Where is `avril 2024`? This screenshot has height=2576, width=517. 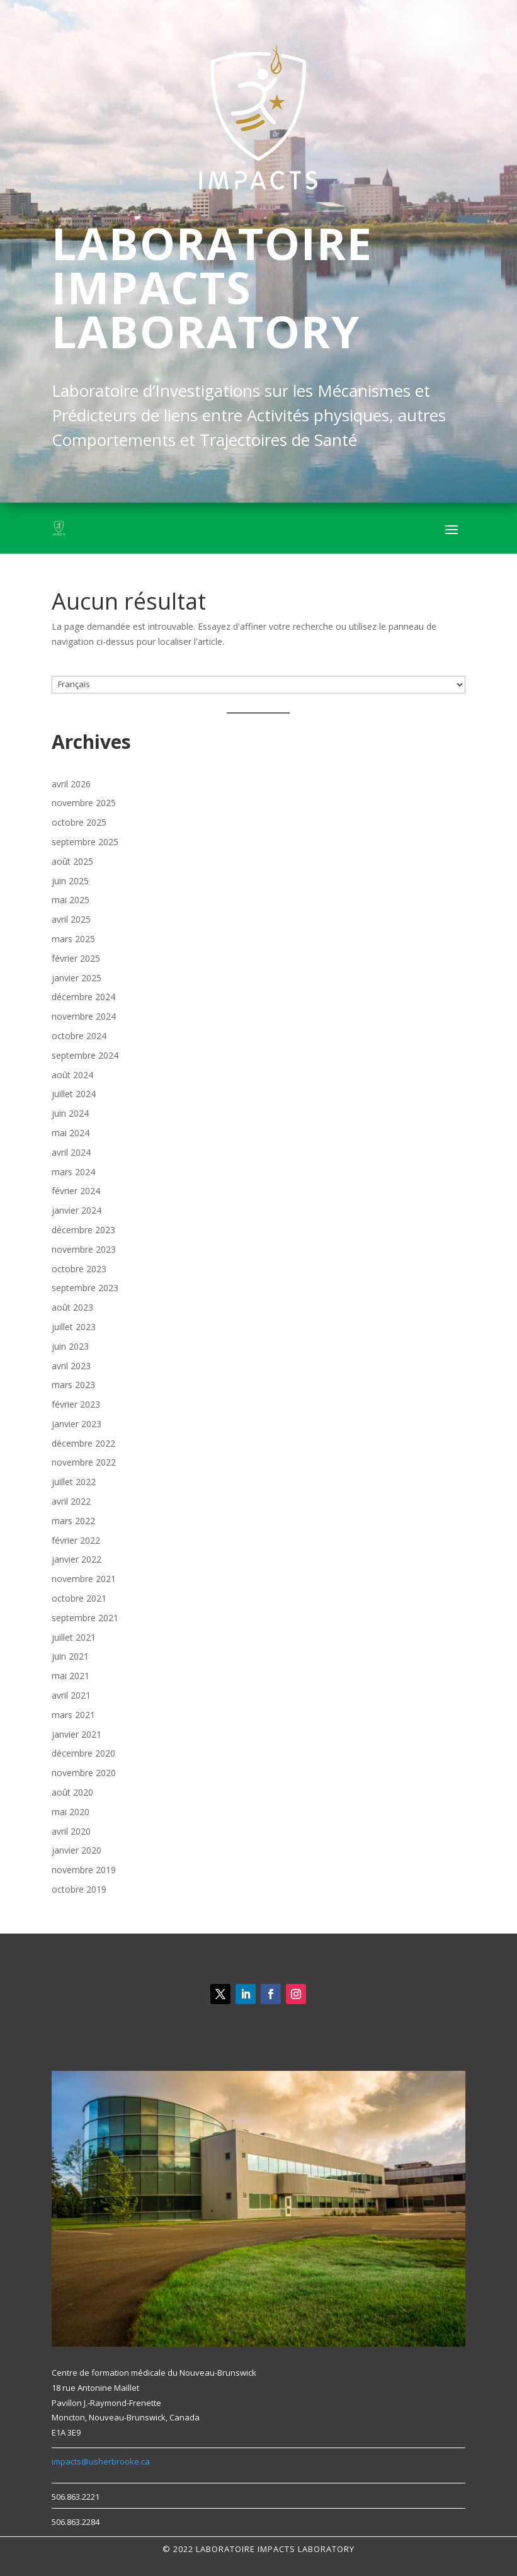 avril 2024 is located at coordinates (71, 1152).